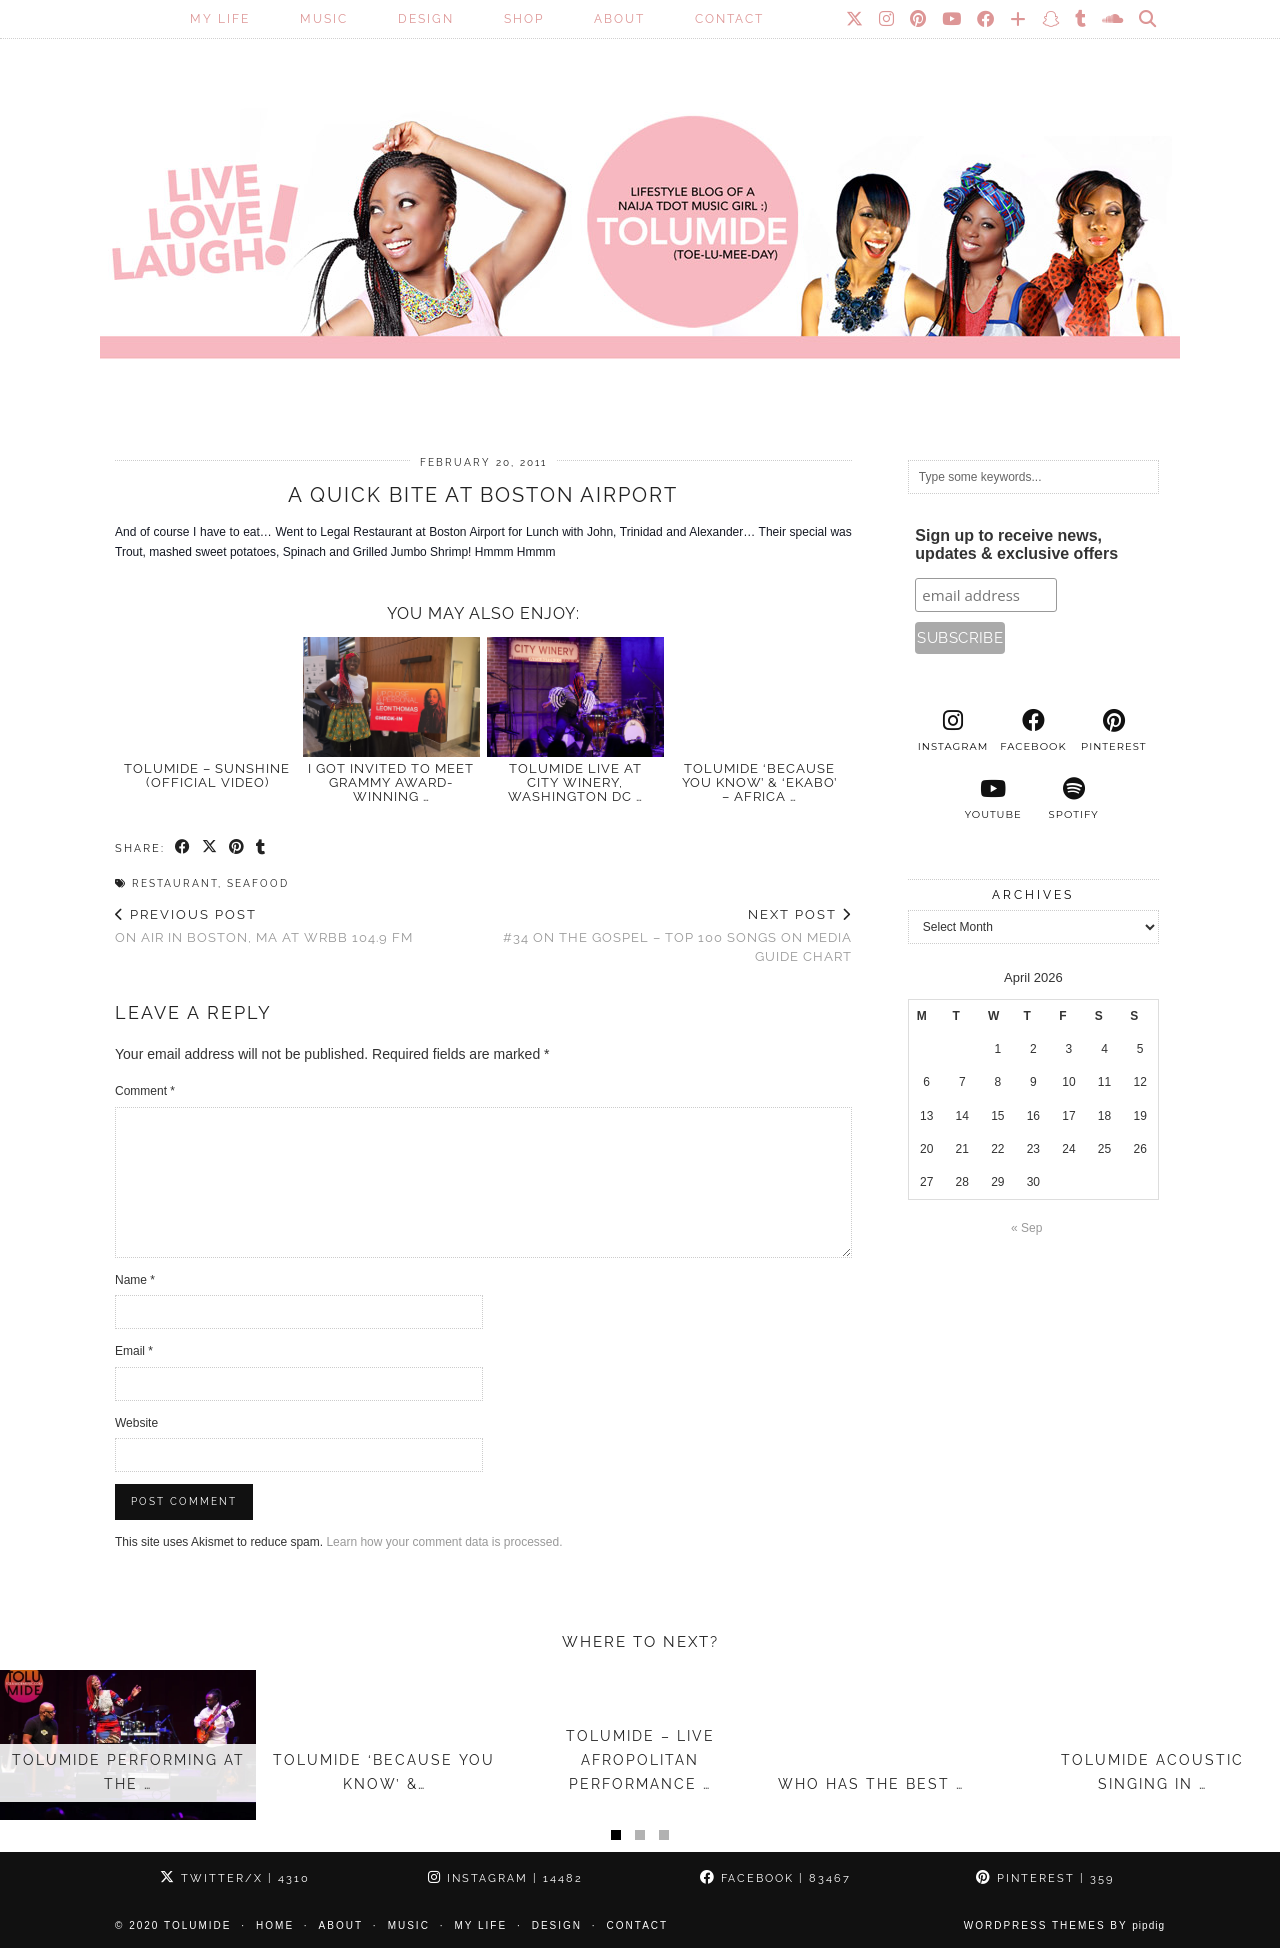  What do you see at coordinates (175, 883) in the screenshot?
I see `Restaurant` at bounding box center [175, 883].